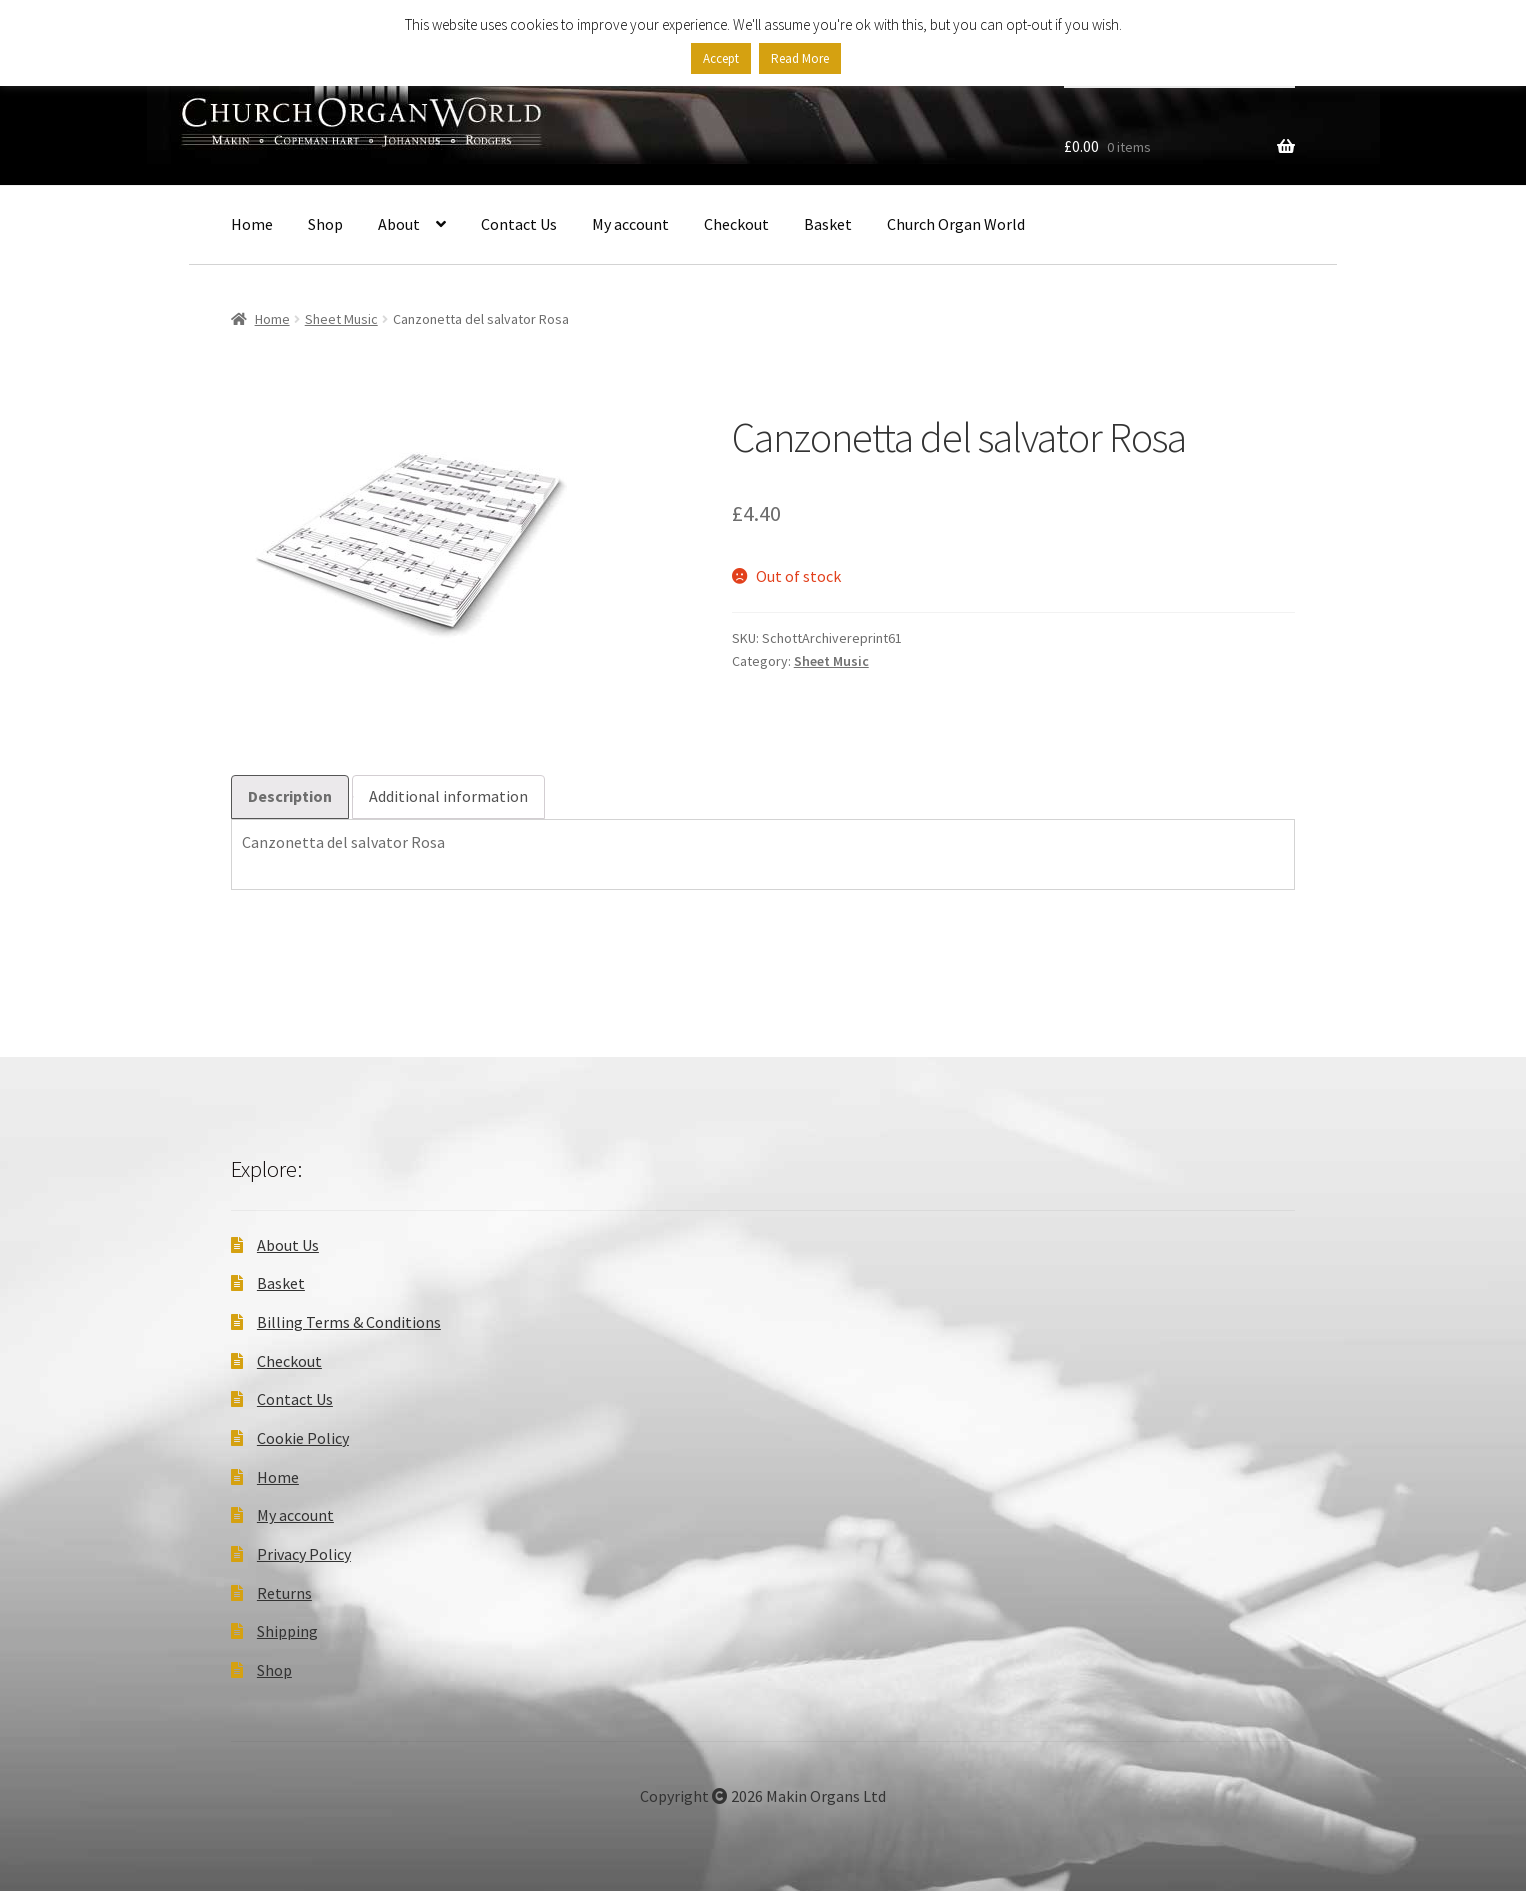  What do you see at coordinates (288, 1245) in the screenshot?
I see `About Us` at bounding box center [288, 1245].